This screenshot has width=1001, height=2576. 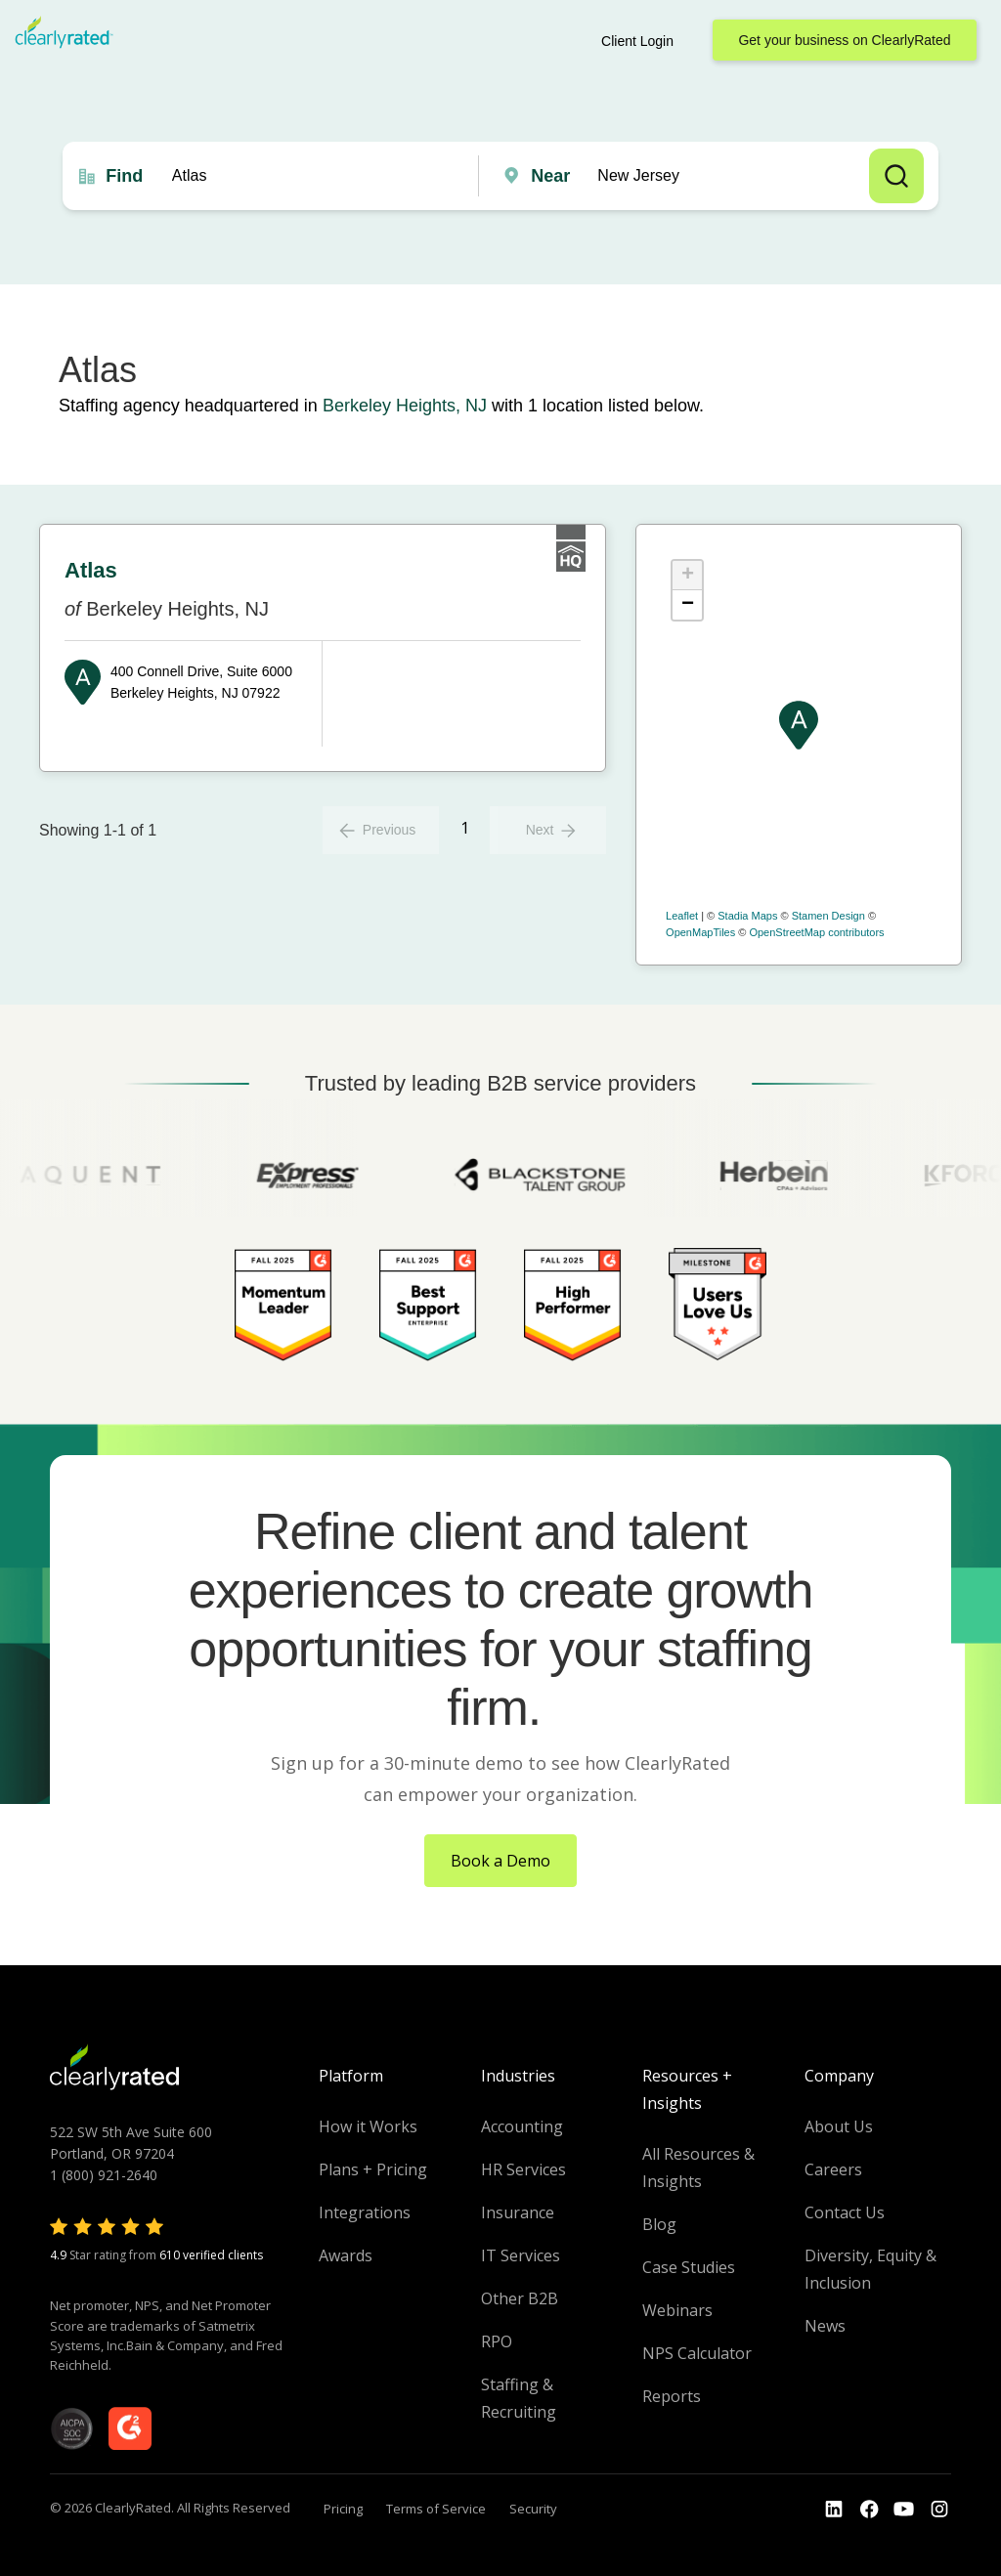 I want to click on Find, so click(x=124, y=176).